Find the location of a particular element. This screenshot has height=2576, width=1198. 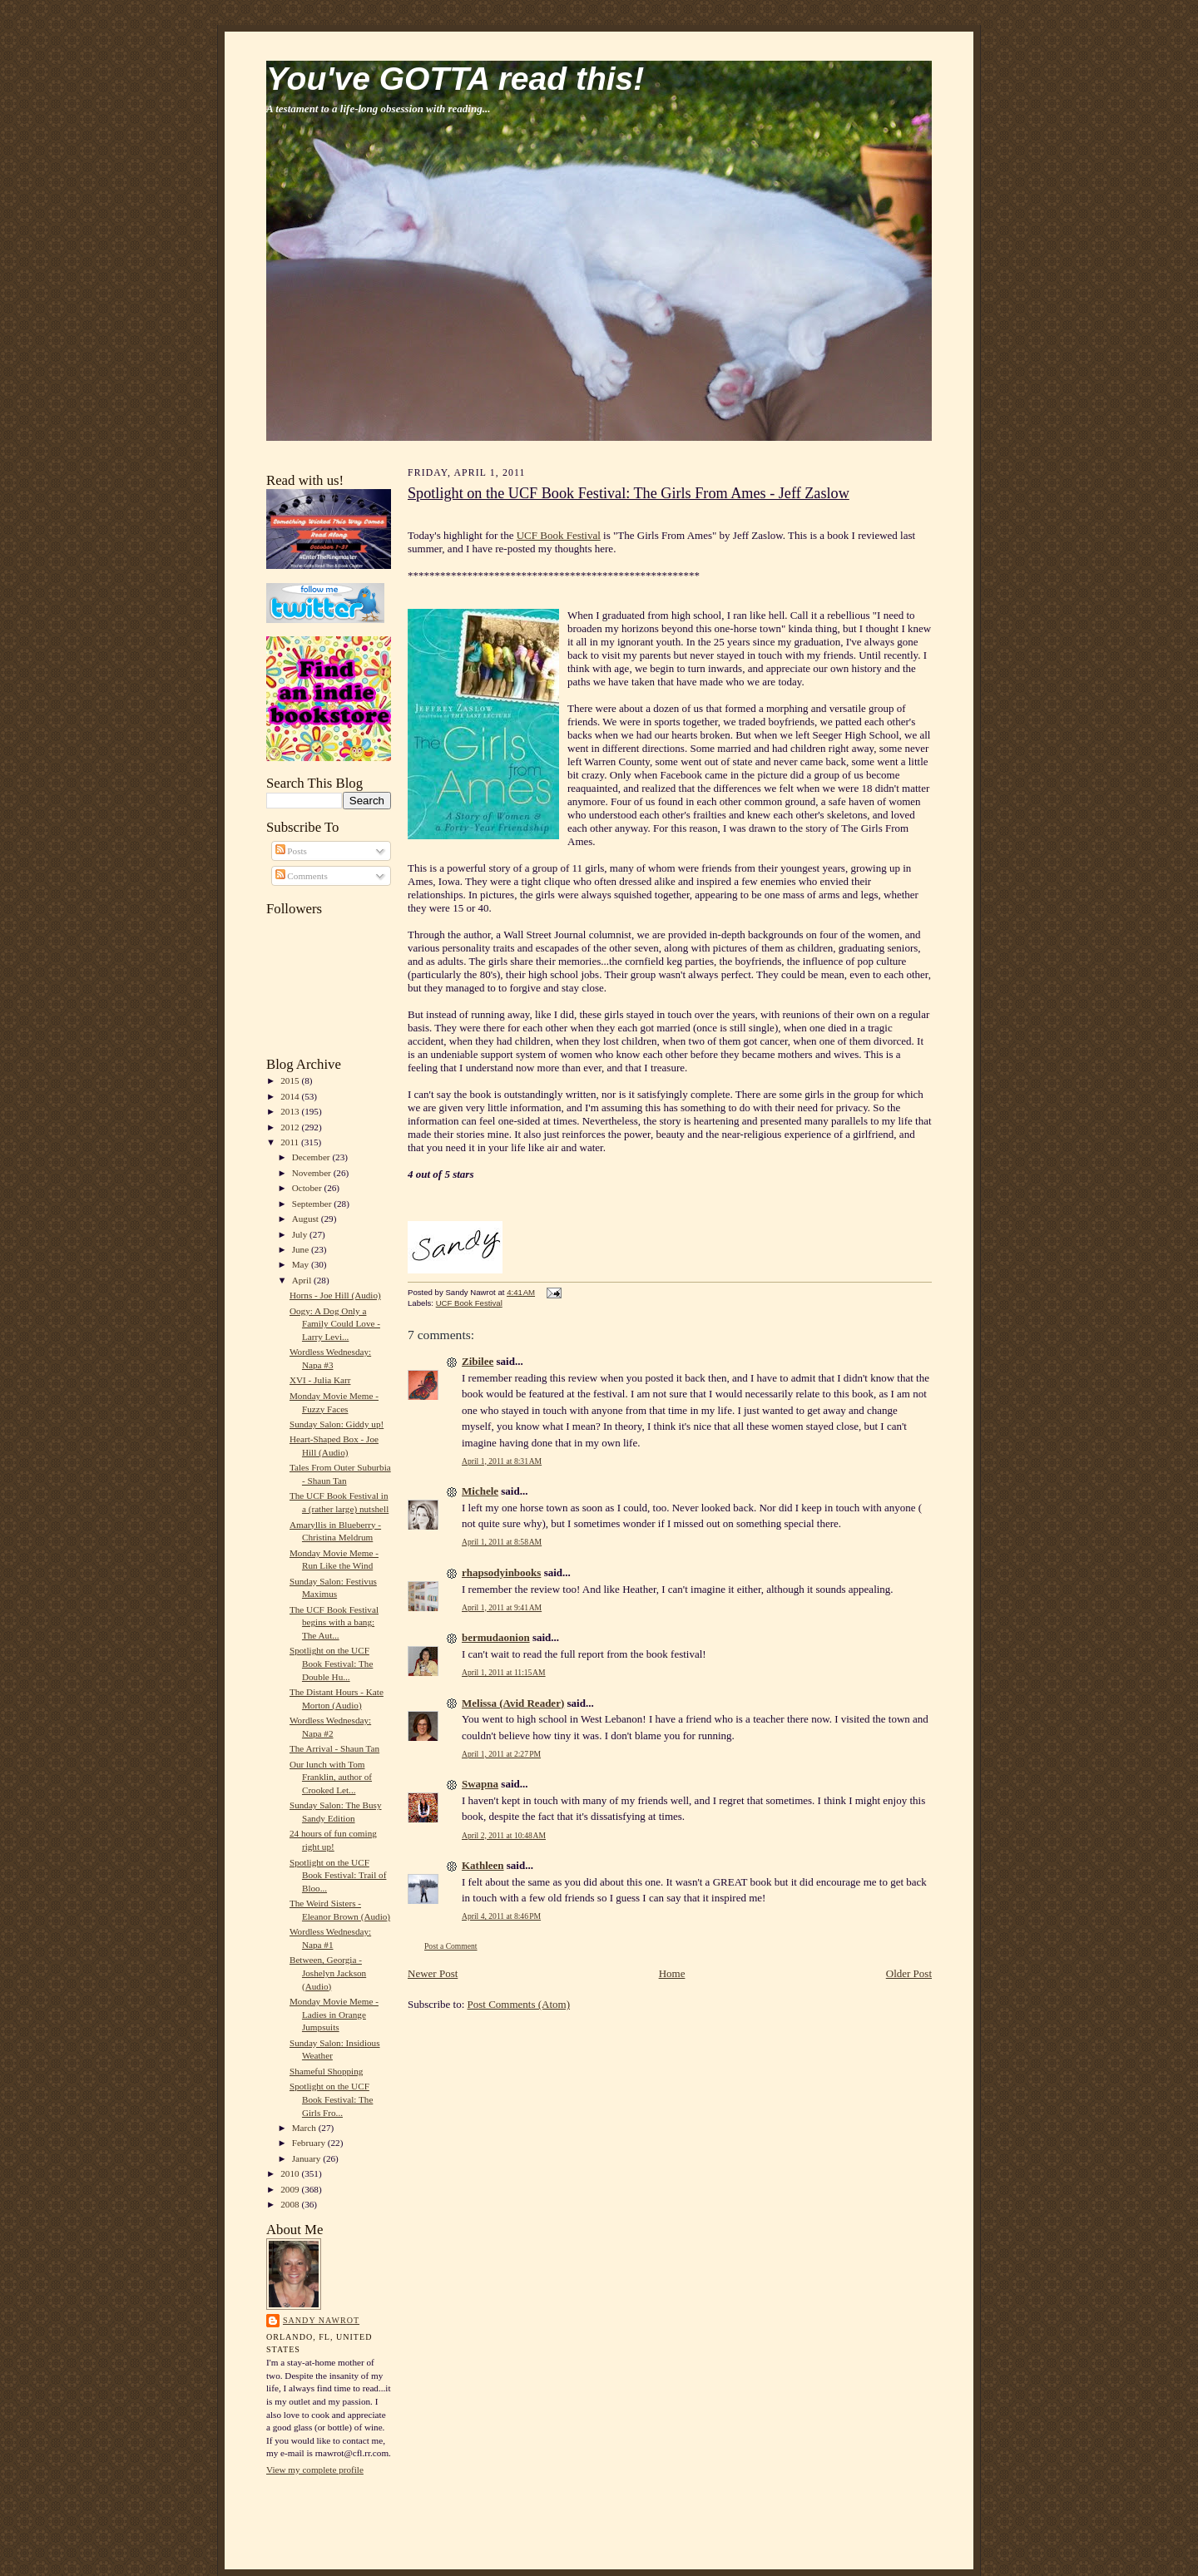

2013 is located at coordinates (290, 1111).